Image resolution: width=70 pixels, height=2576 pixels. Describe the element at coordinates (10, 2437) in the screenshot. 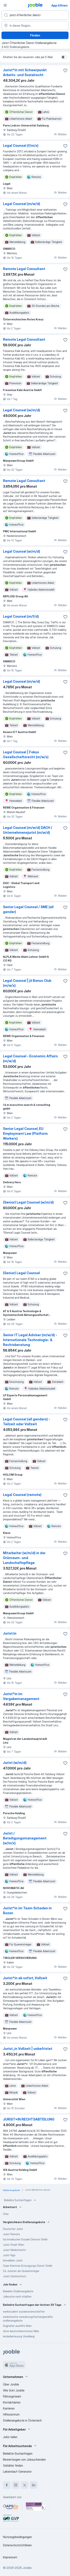

I see `Jobs teilen` at that location.